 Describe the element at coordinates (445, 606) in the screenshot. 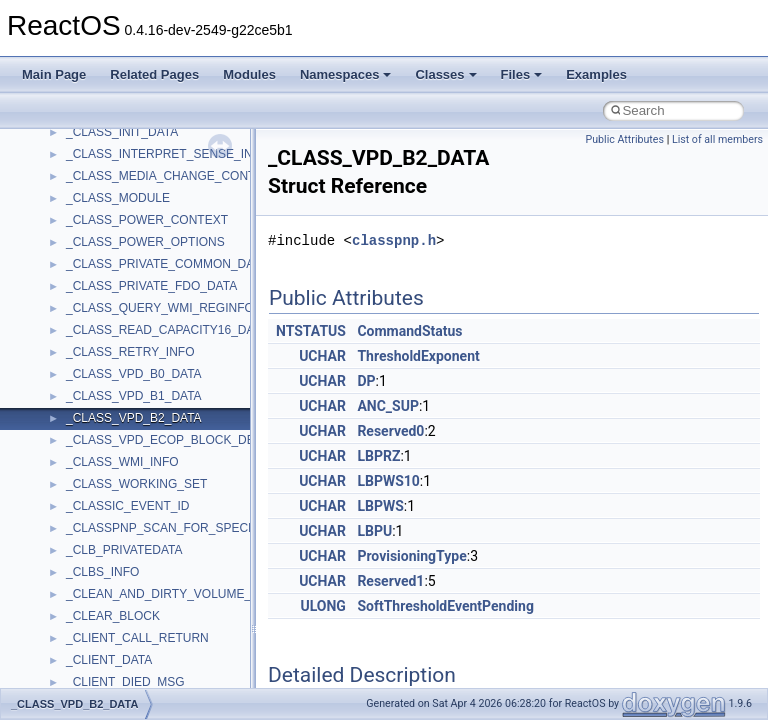

I see `SoftThresholdEventPending` at that location.